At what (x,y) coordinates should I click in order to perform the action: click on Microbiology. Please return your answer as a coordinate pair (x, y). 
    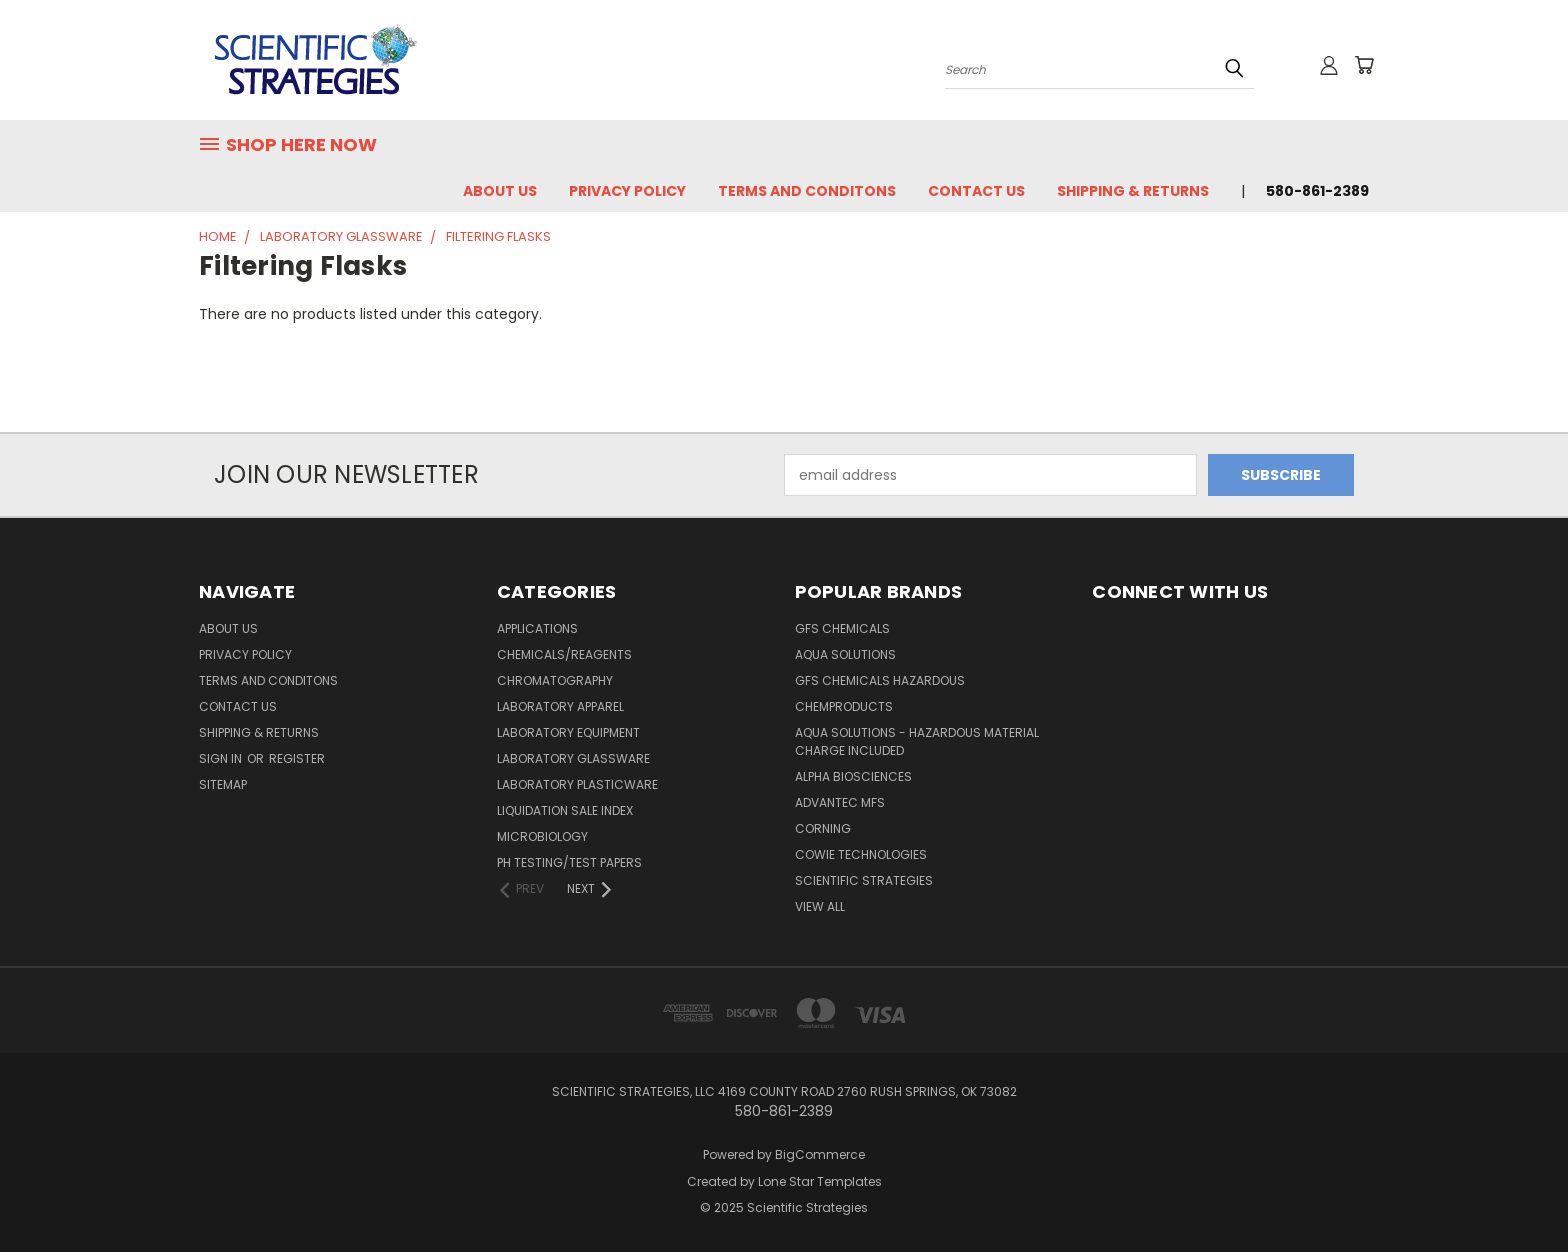
    Looking at the image, I should click on (542, 836).